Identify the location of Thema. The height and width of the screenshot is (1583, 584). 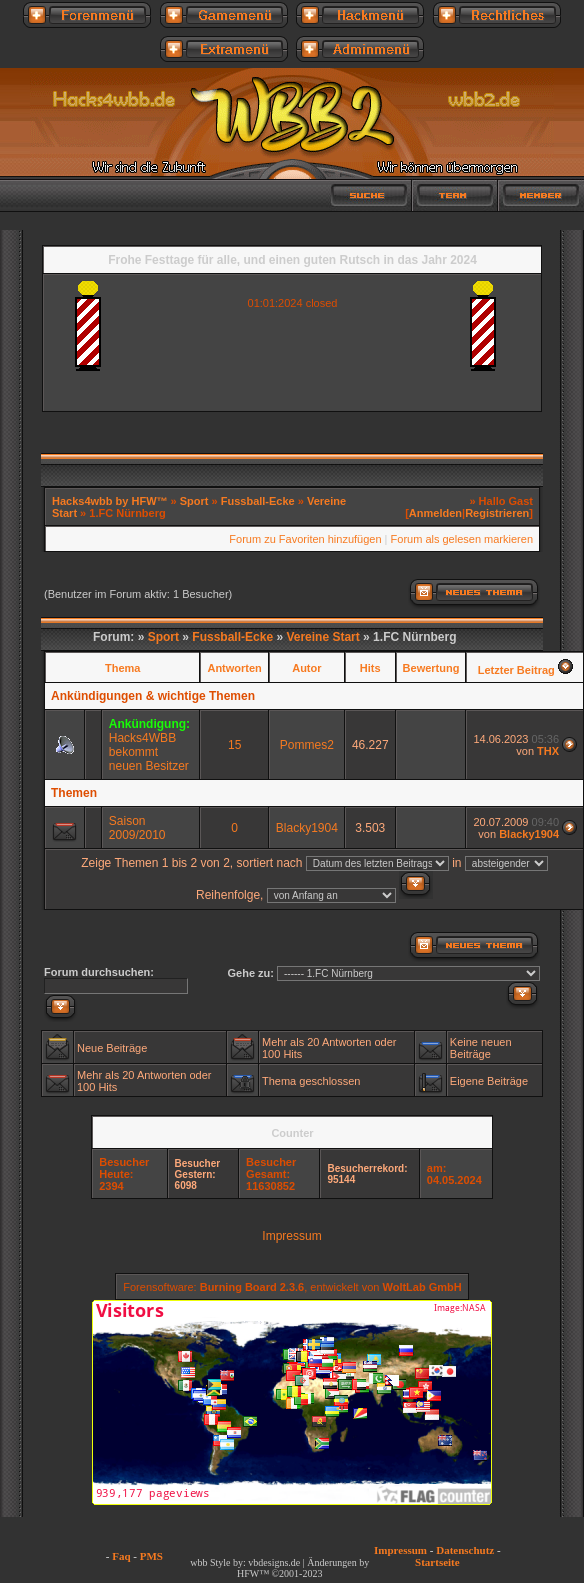
(122, 668).